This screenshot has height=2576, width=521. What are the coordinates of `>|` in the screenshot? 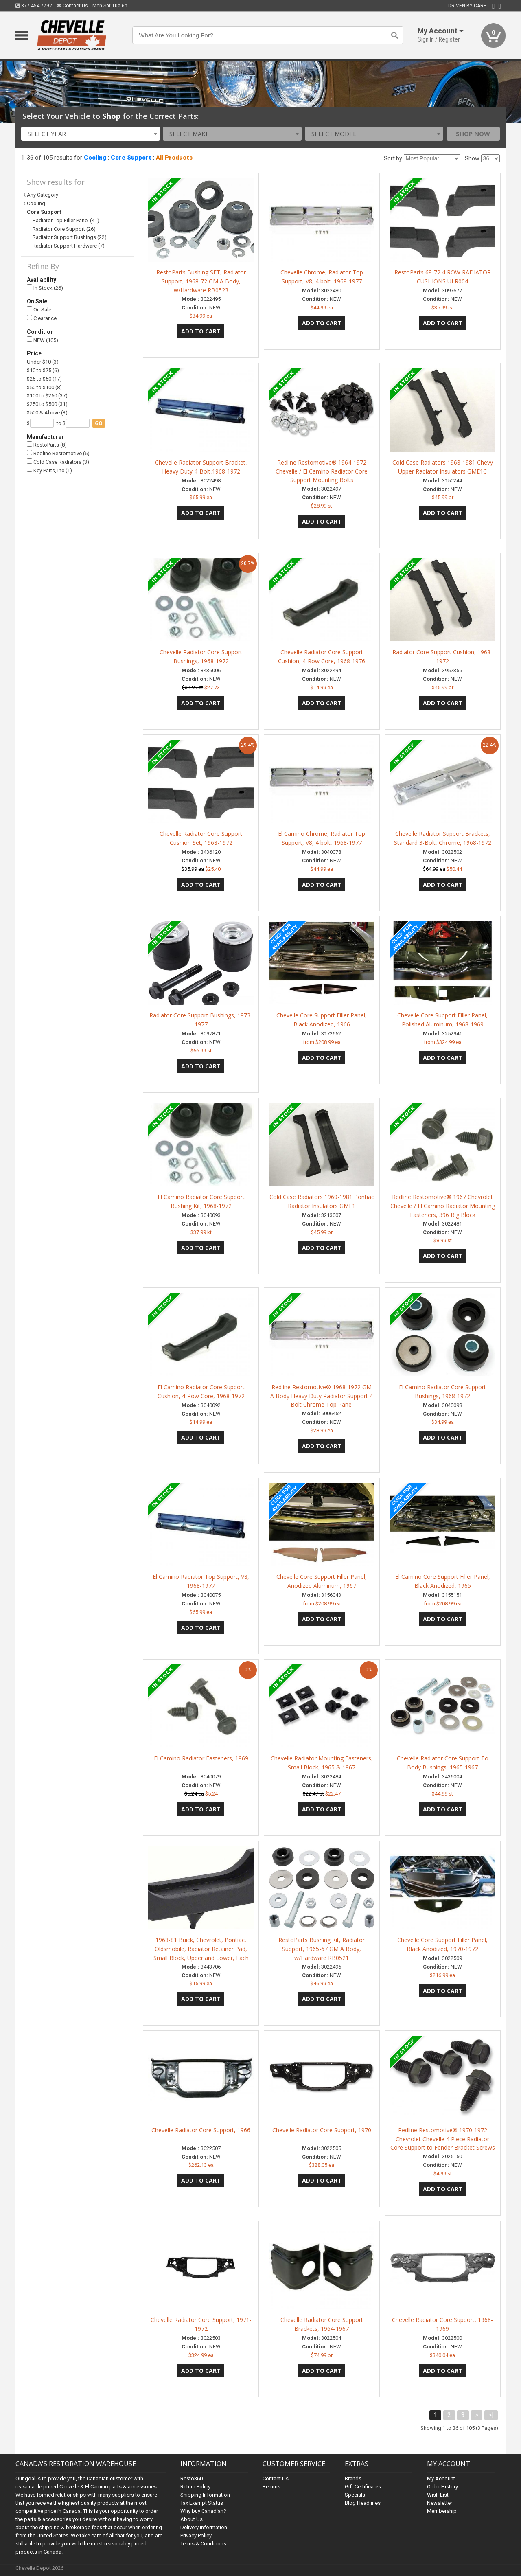 It's located at (491, 2415).